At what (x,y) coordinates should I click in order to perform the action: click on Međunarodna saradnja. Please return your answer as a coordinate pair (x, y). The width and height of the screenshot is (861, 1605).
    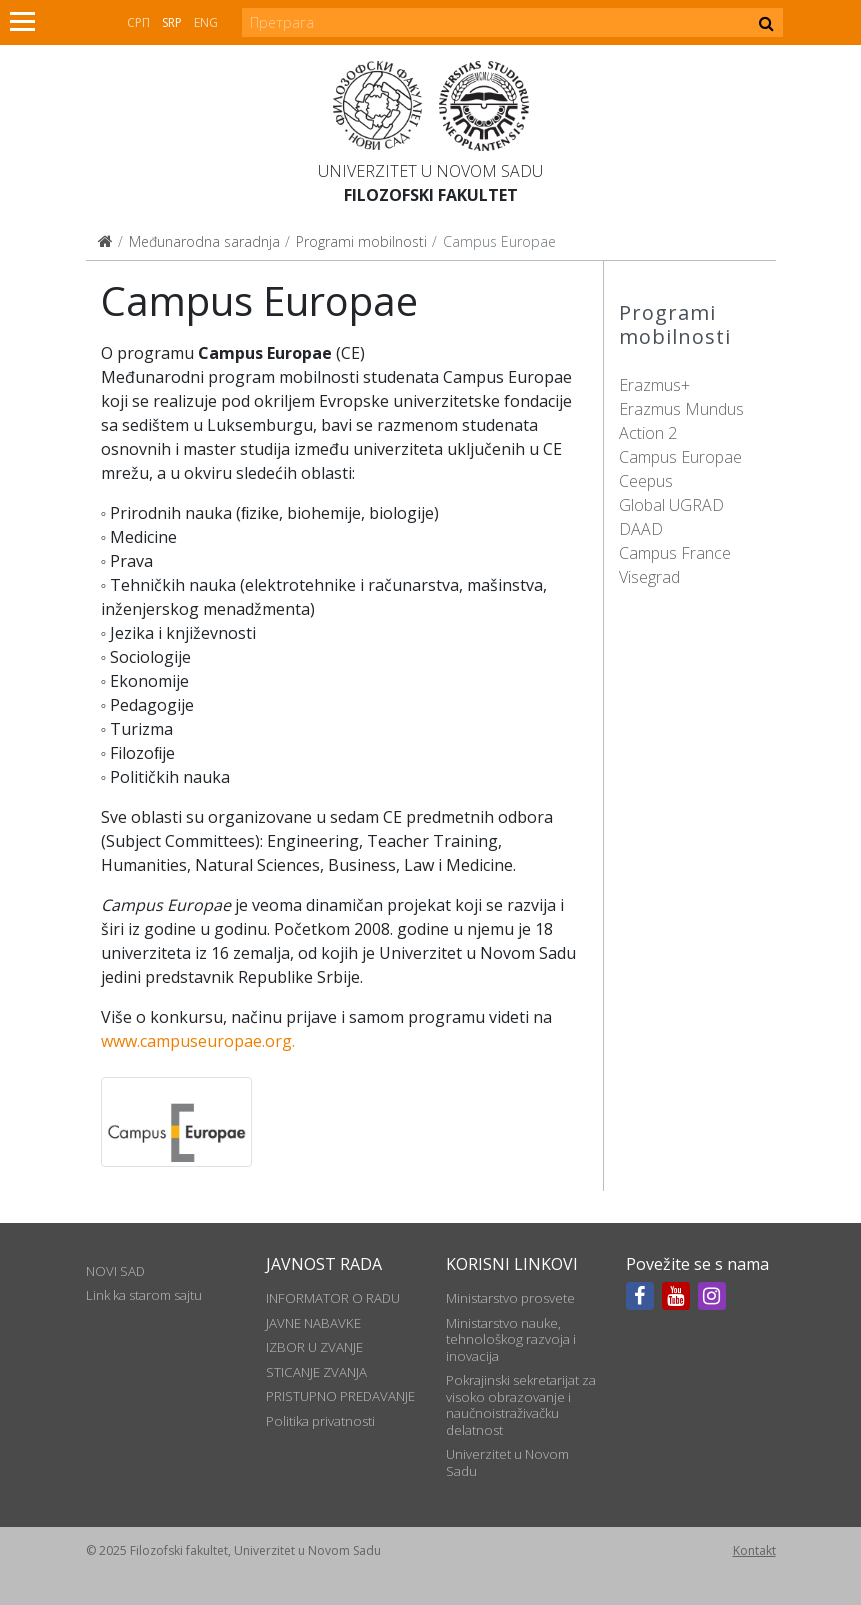
    Looking at the image, I should click on (204, 241).